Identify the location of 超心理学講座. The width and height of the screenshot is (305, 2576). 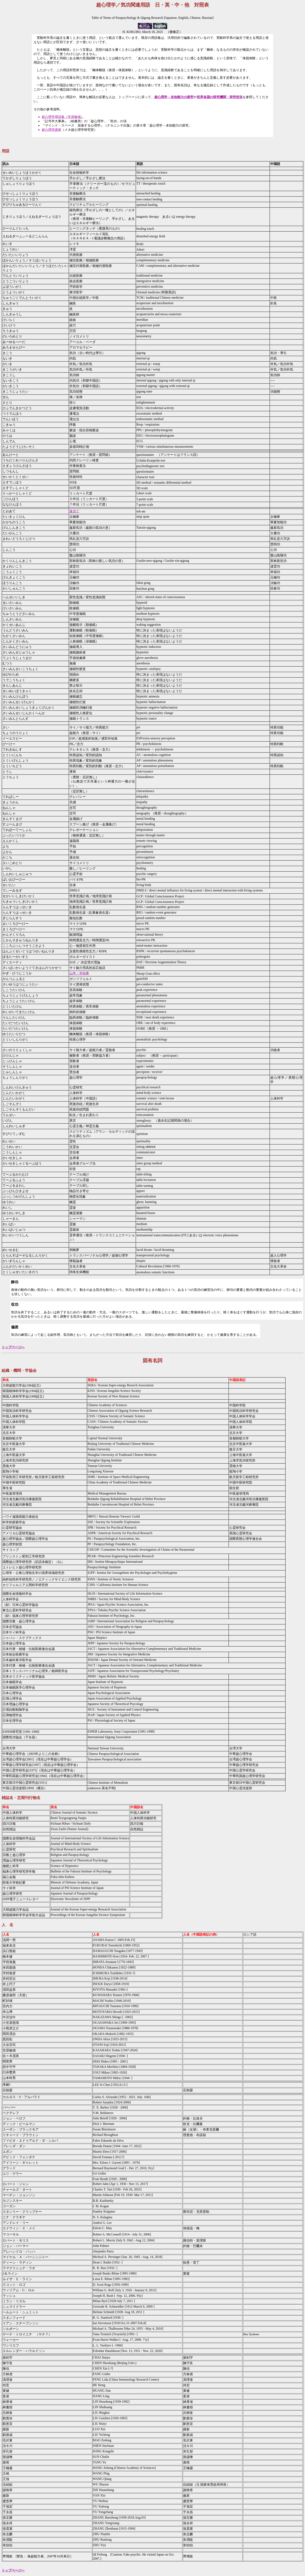
(51, 129).